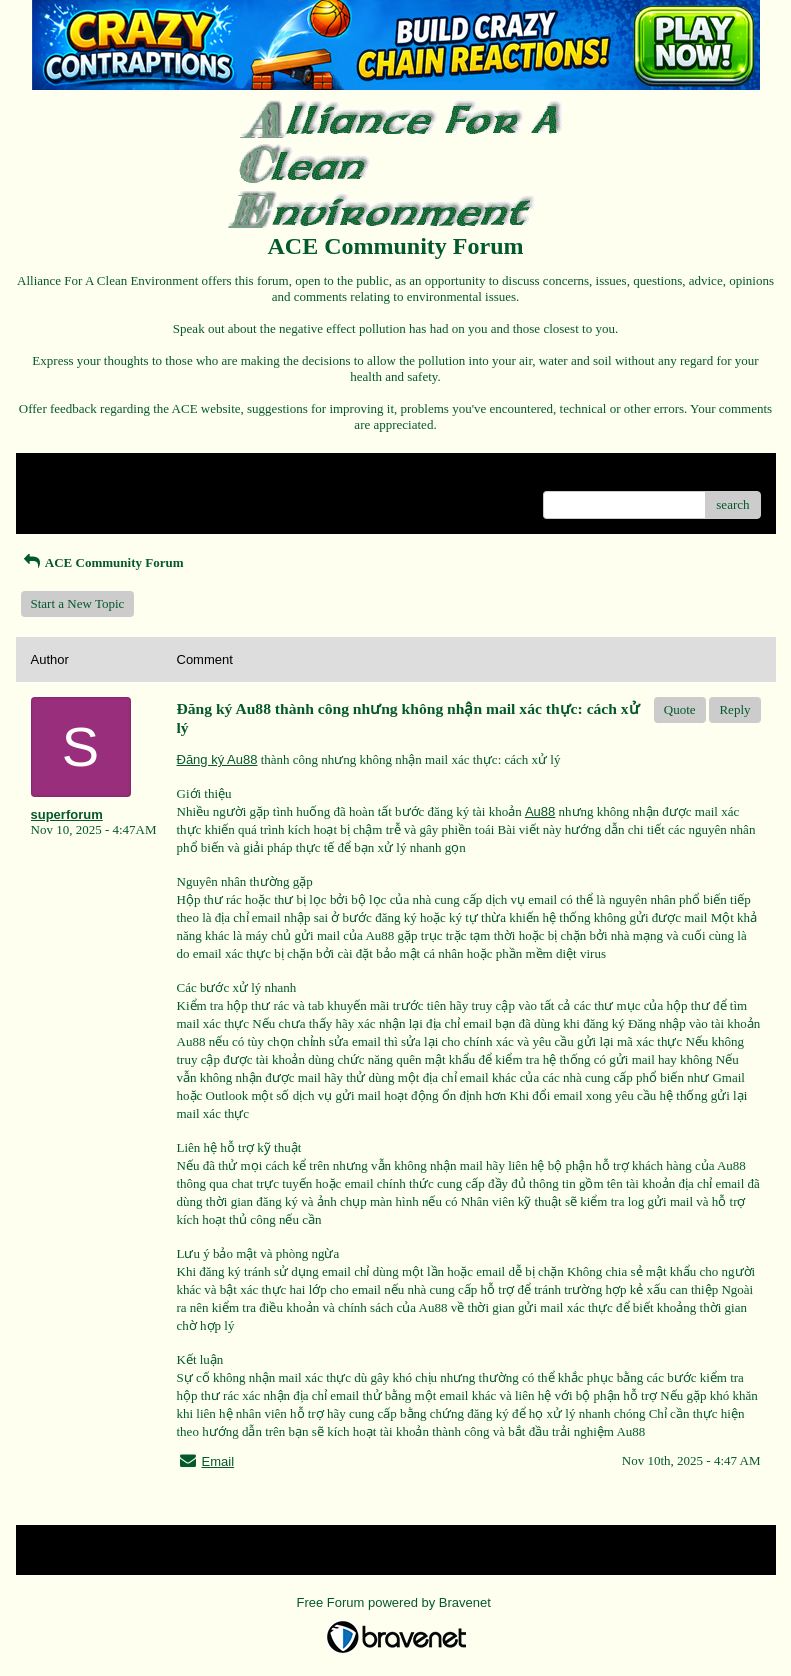 Image resolution: width=791 pixels, height=1676 pixels. Describe the element at coordinates (217, 759) in the screenshot. I see `Đăng ký Au88` at that location.